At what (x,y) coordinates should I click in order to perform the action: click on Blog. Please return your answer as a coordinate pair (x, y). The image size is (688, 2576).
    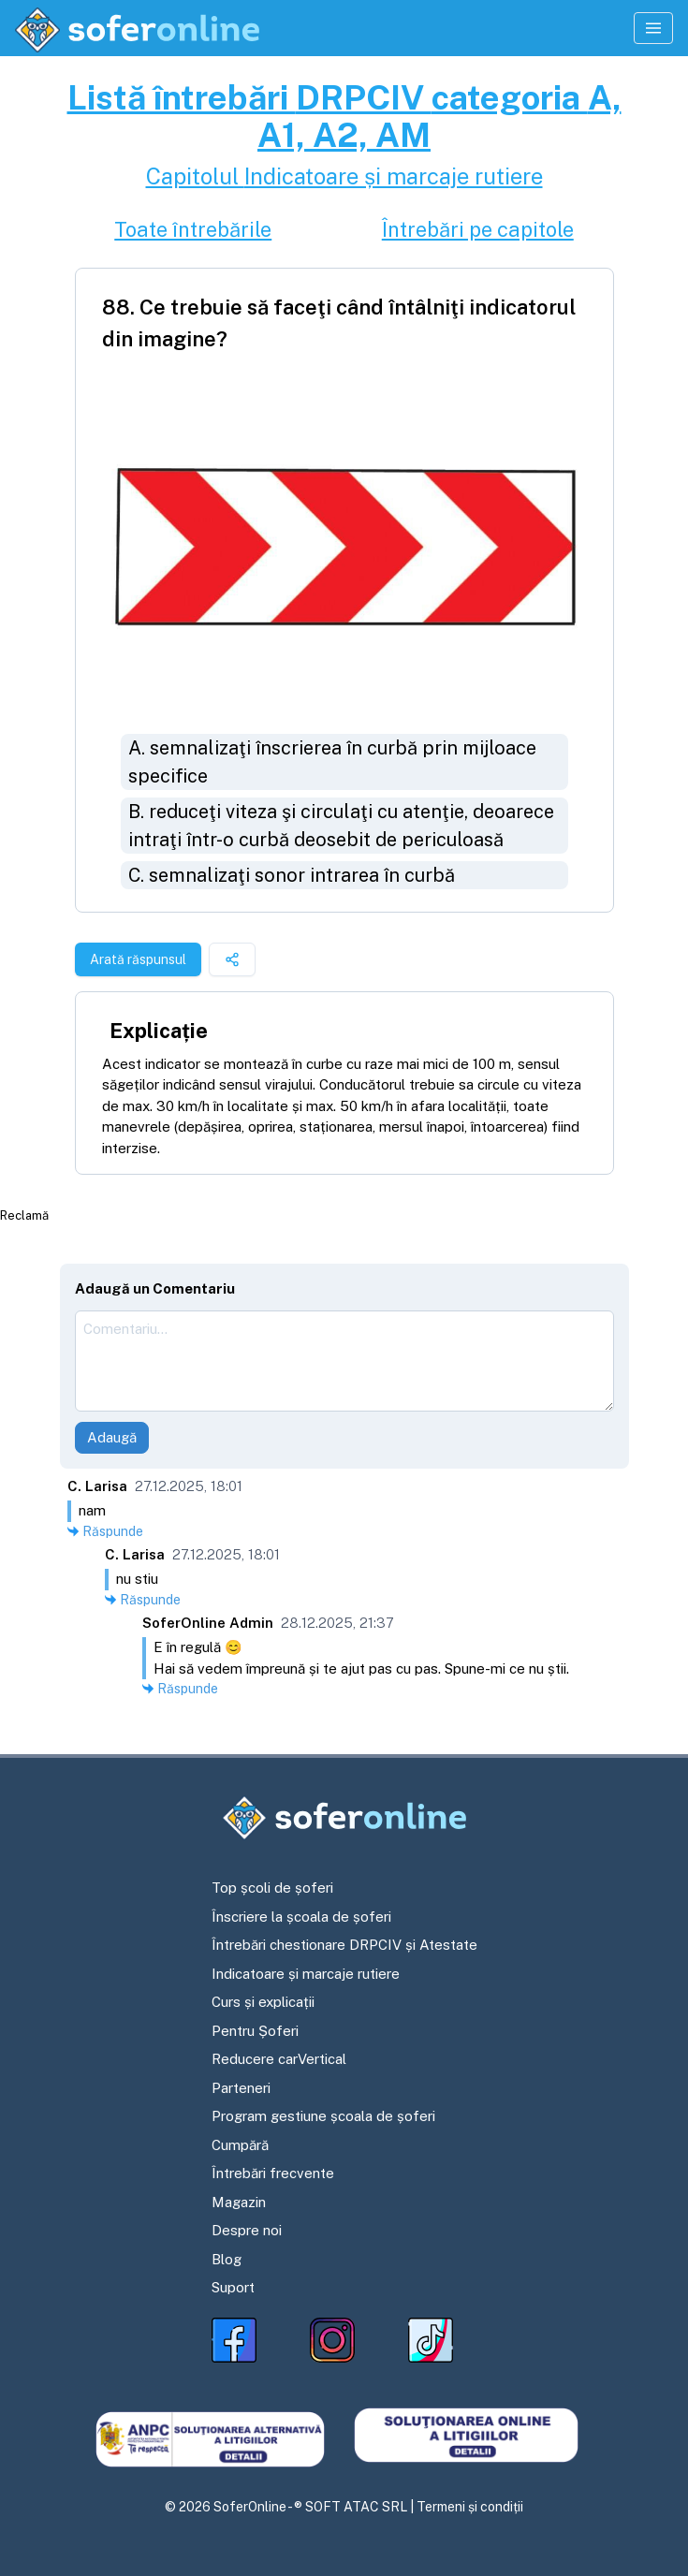
    Looking at the image, I should click on (227, 2259).